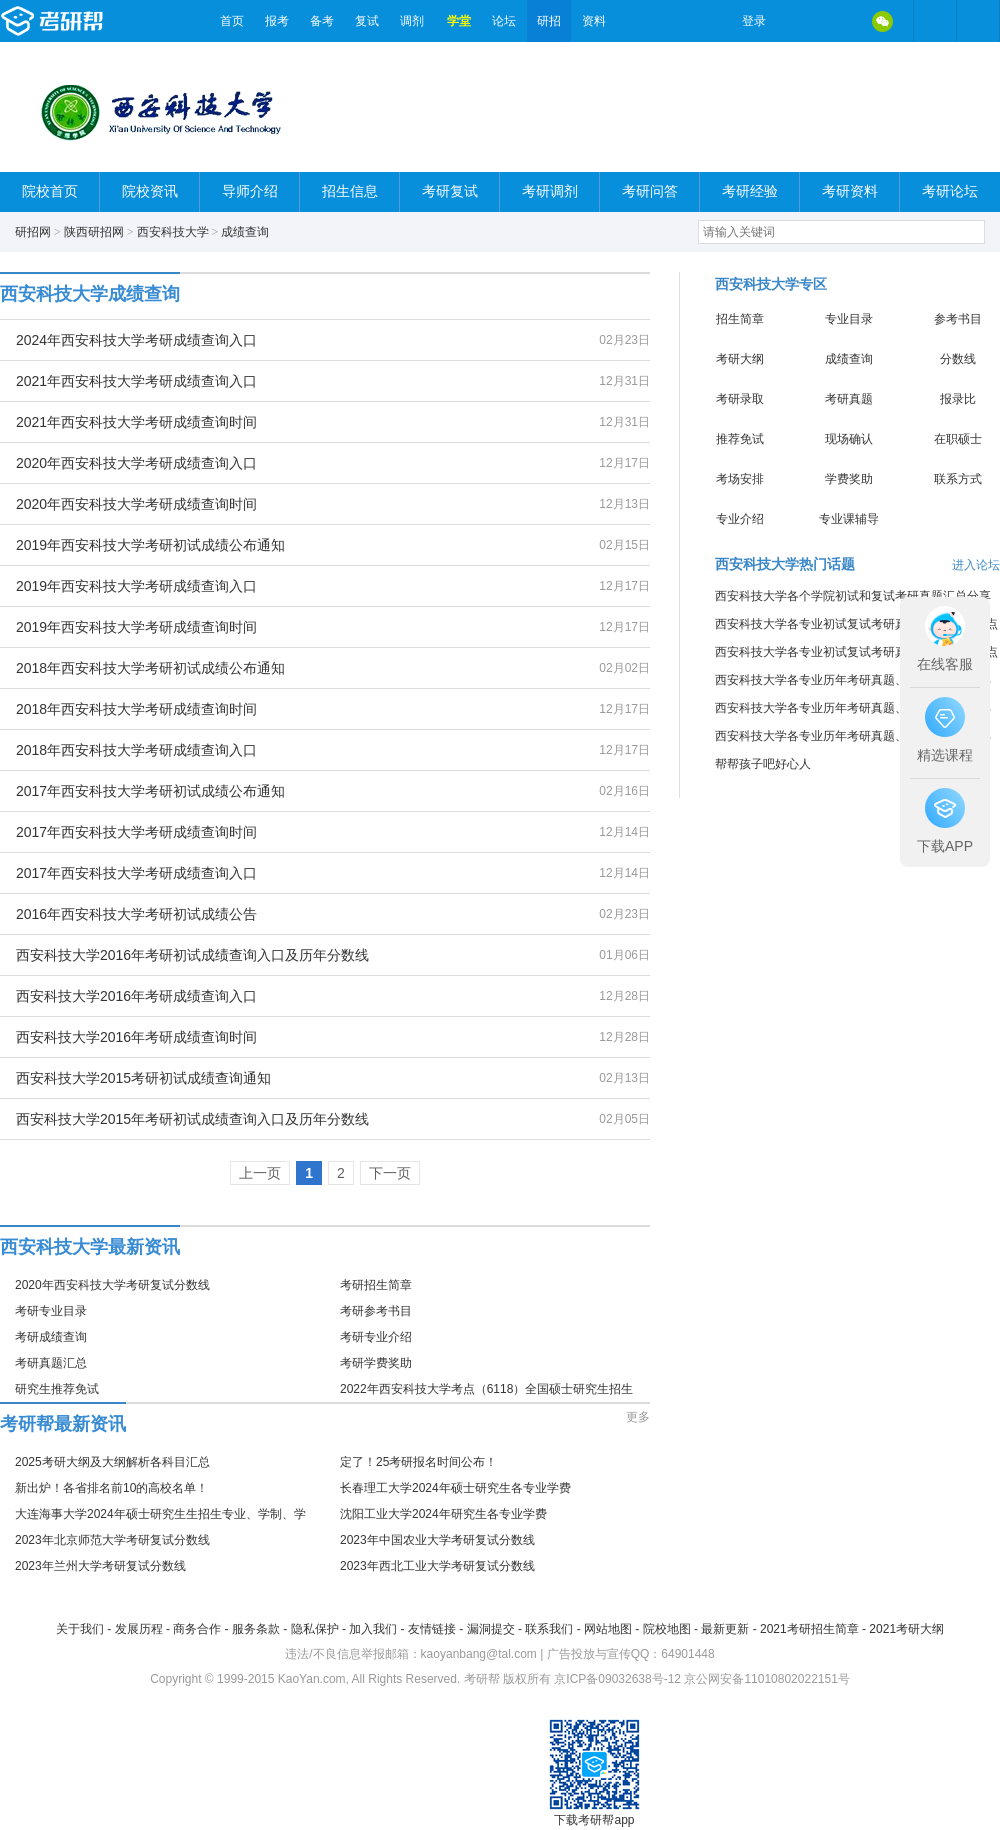 The width and height of the screenshot is (1000, 1830). What do you see at coordinates (260, 1173) in the screenshot?
I see `上一页` at bounding box center [260, 1173].